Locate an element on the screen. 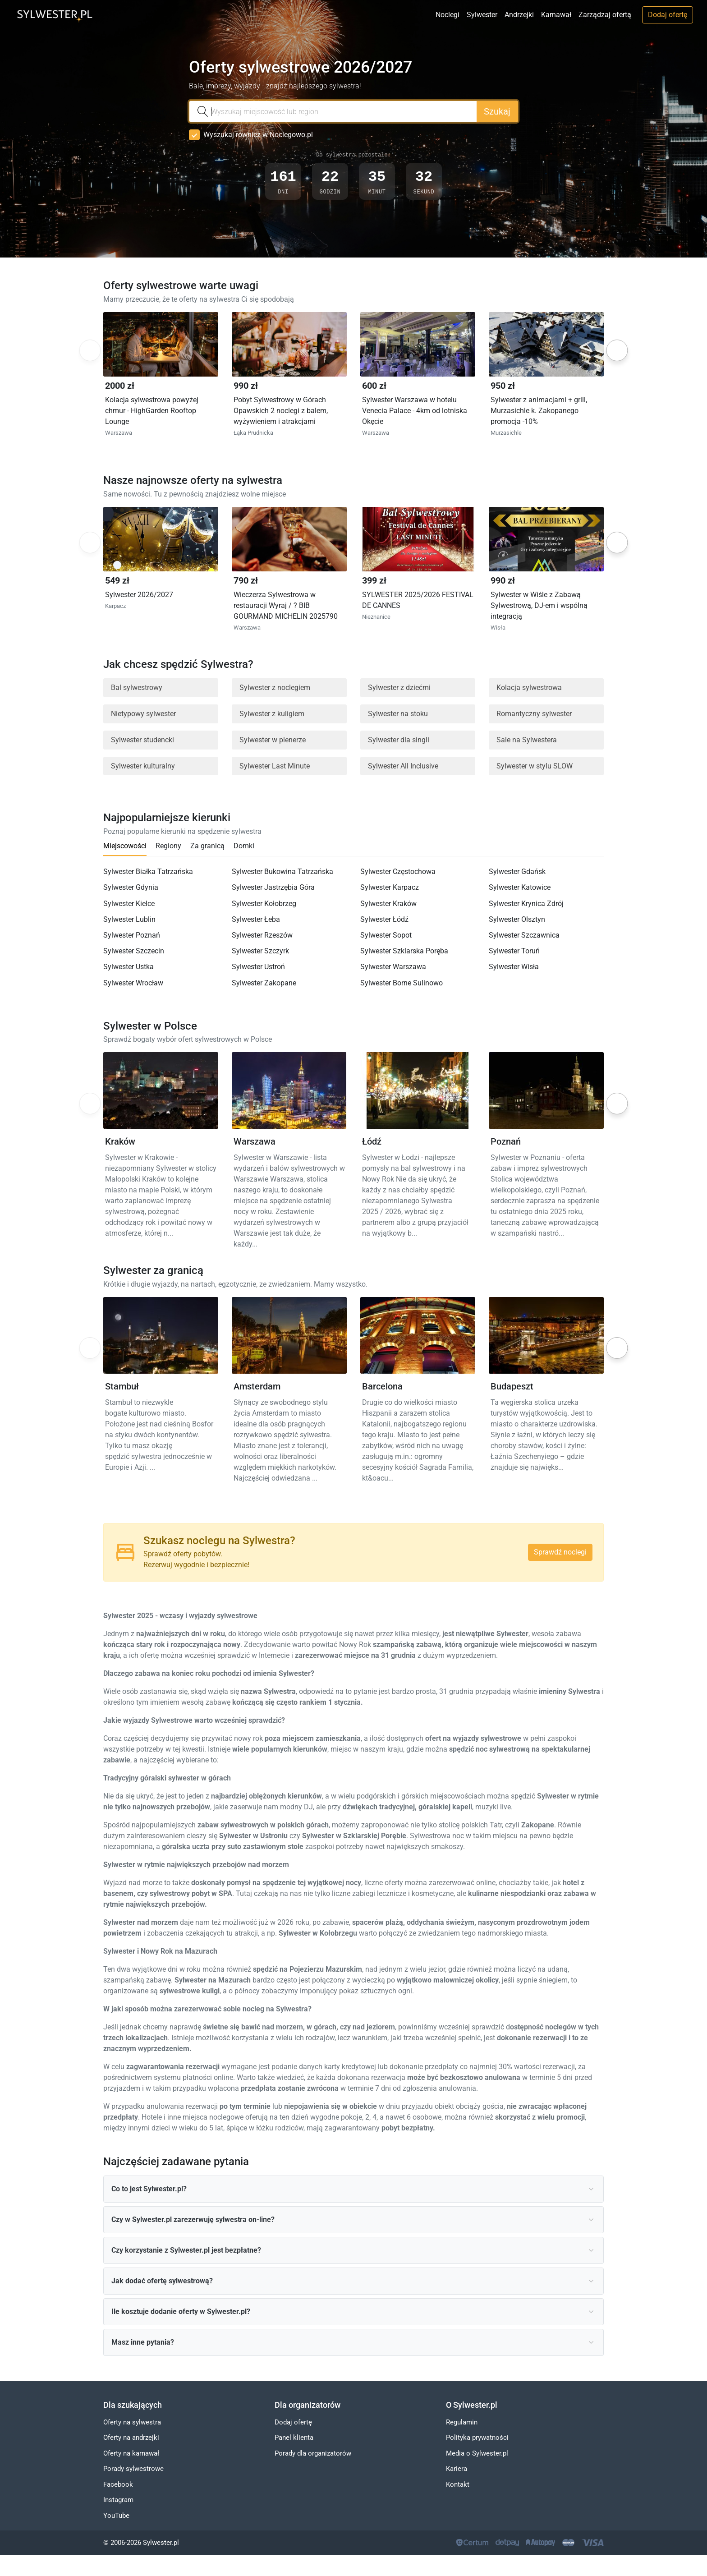 This screenshot has height=2576, width=707. Sale na Sylwestera is located at coordinates (526, 740).